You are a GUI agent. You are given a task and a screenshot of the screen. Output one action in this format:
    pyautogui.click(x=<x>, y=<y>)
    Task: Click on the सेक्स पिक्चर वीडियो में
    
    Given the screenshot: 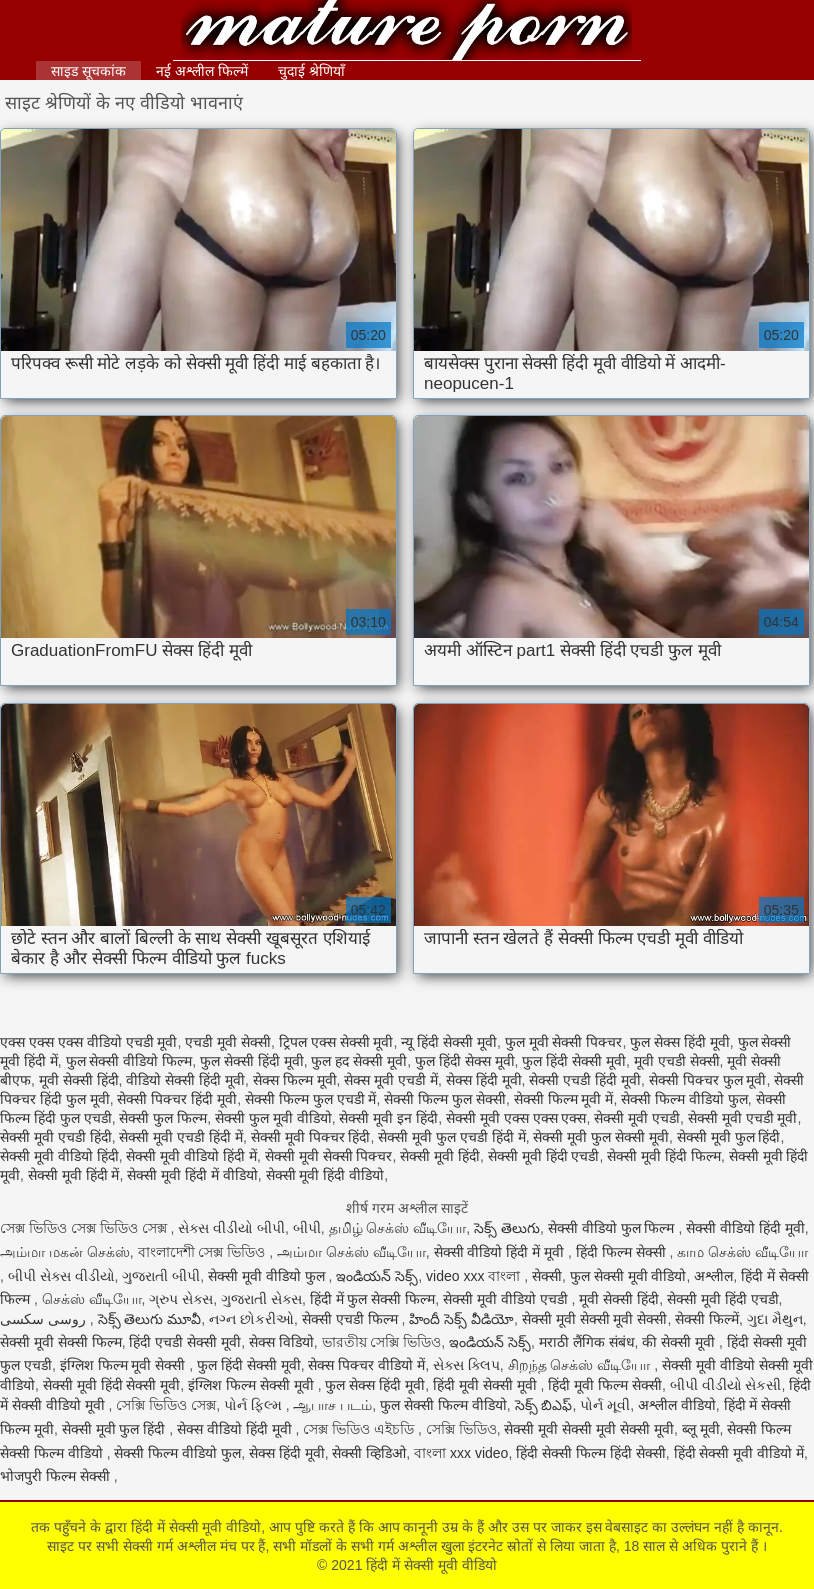 What is the action you would take?
    pyautogui.click(x=366, y=1365)
    